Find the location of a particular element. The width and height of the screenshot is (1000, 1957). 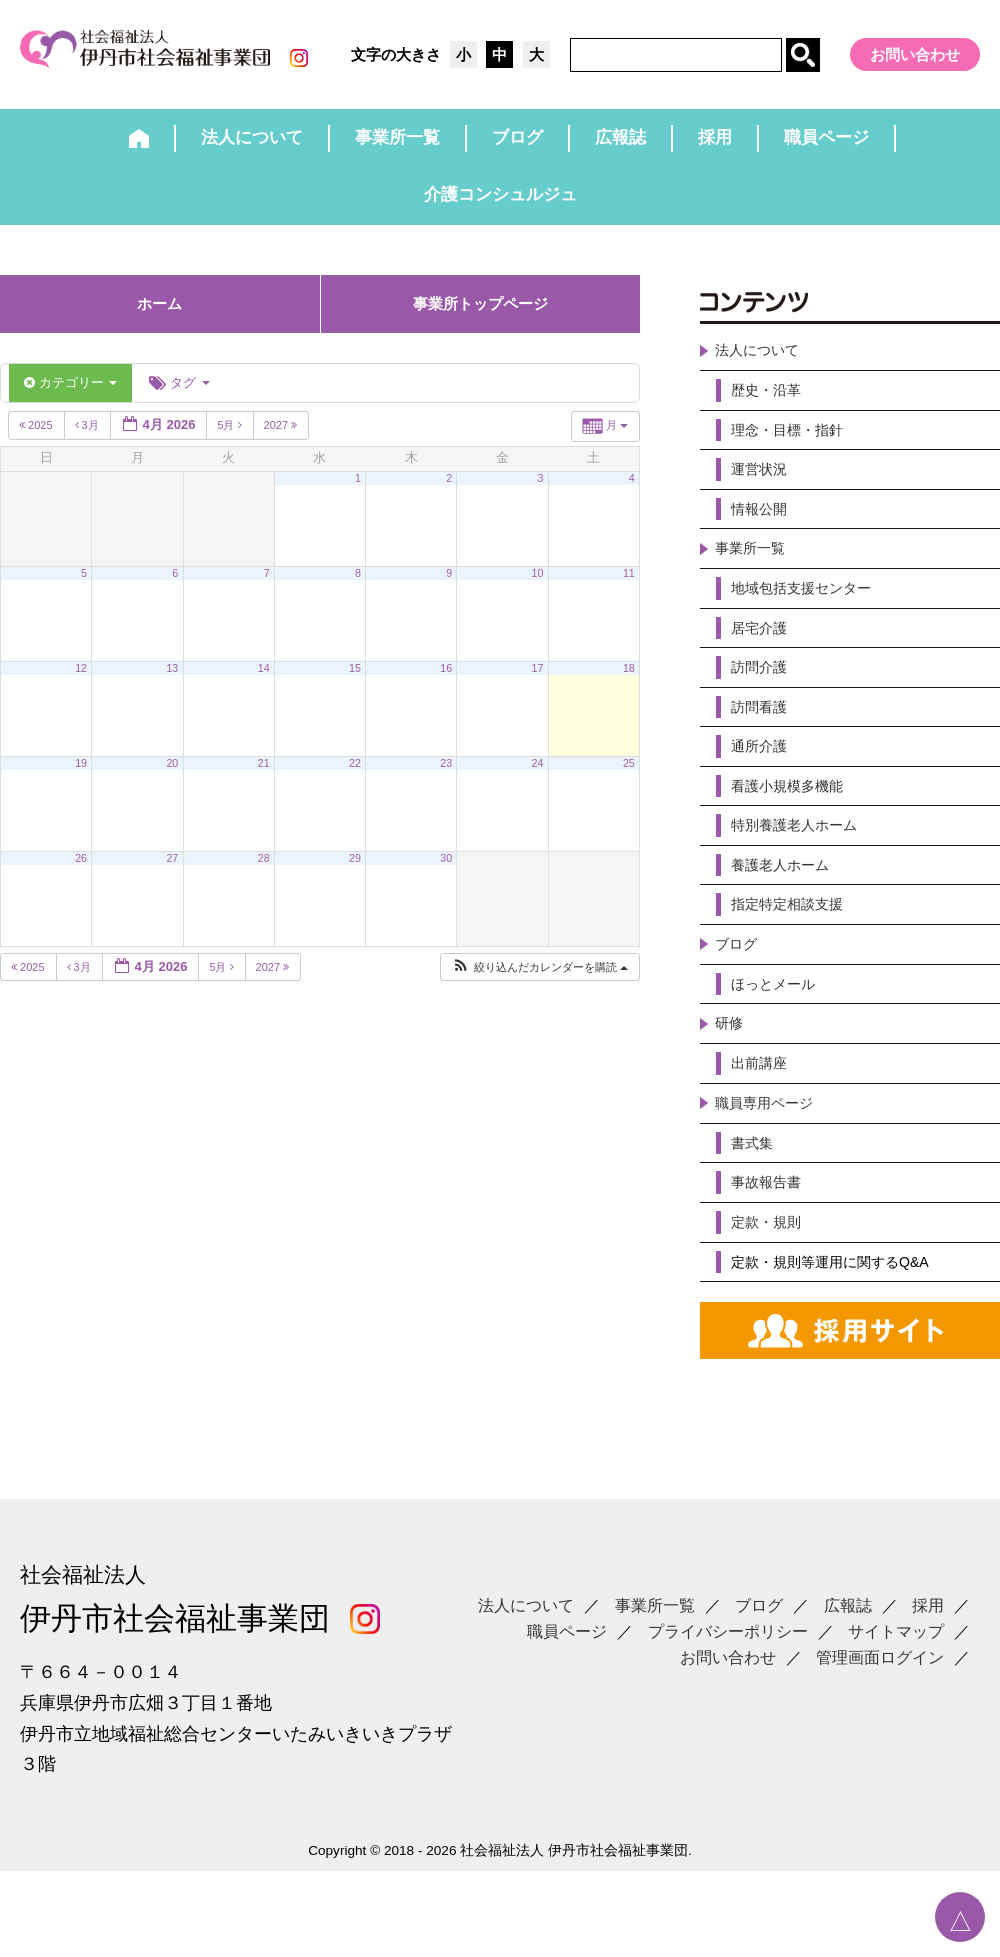

30 is located at coordinates (446, 874).